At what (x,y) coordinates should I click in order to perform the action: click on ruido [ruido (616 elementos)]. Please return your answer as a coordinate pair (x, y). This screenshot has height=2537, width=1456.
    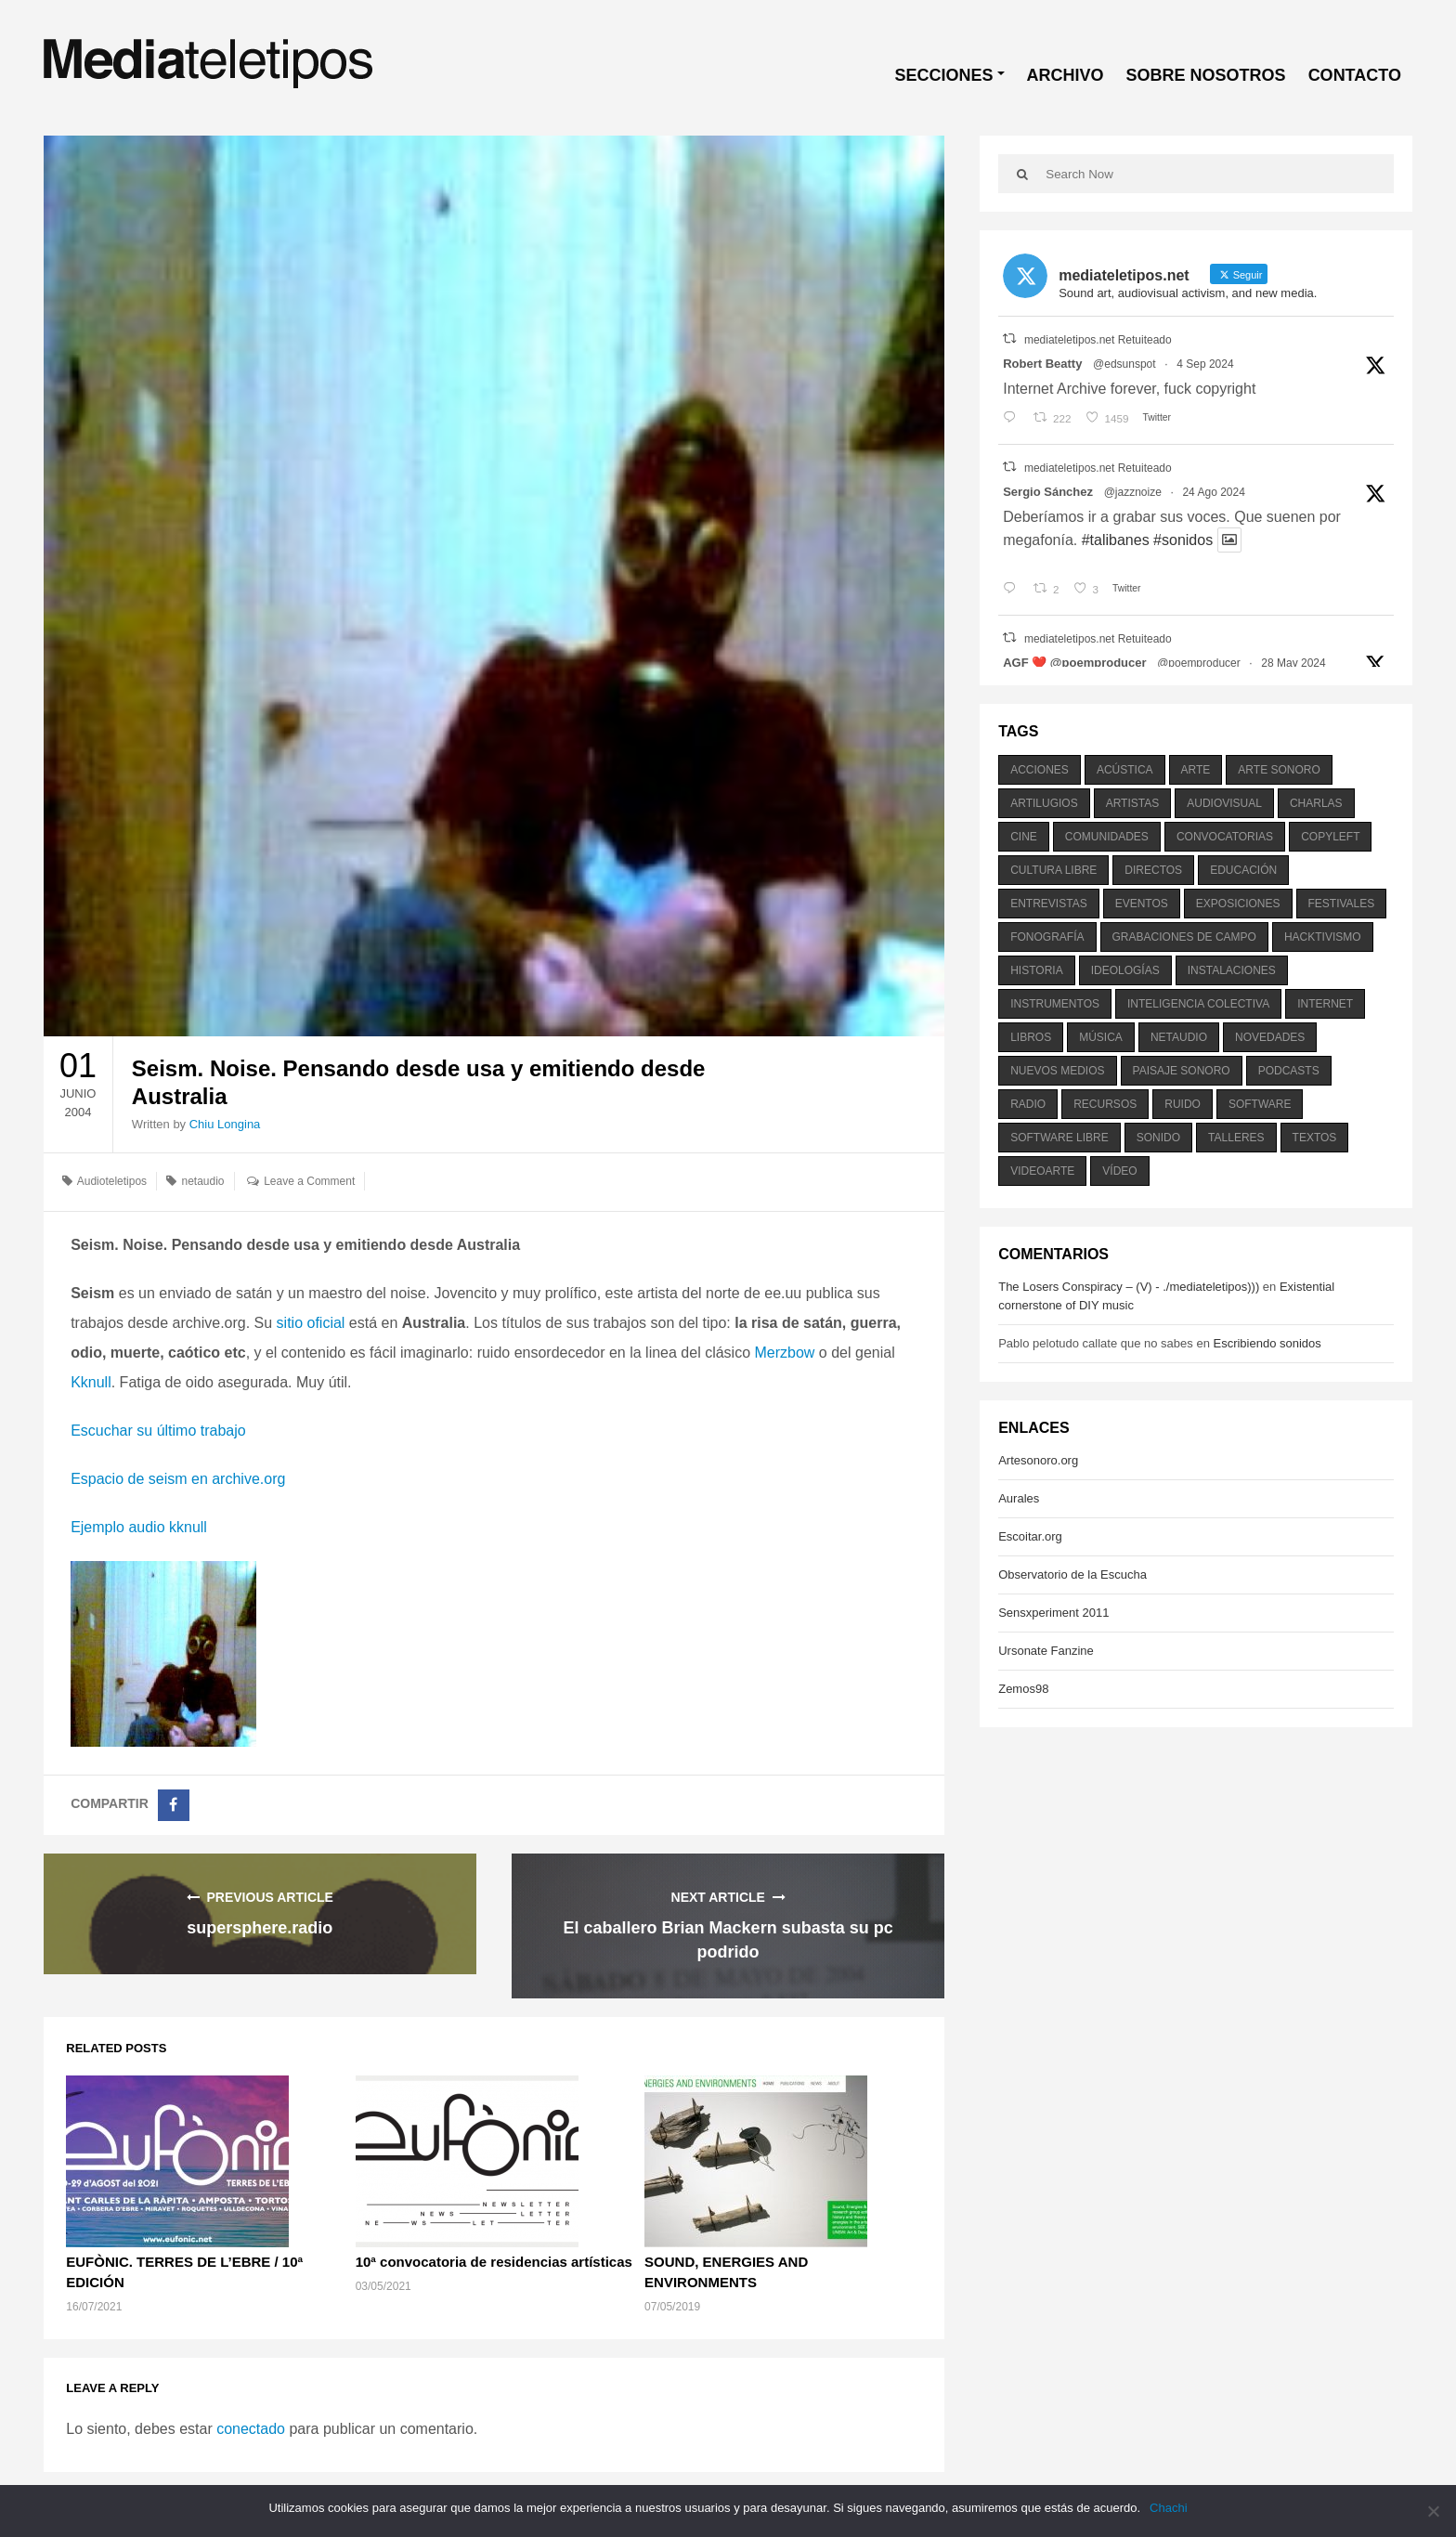
    Looking at the image, I should click on (1182, 1104).